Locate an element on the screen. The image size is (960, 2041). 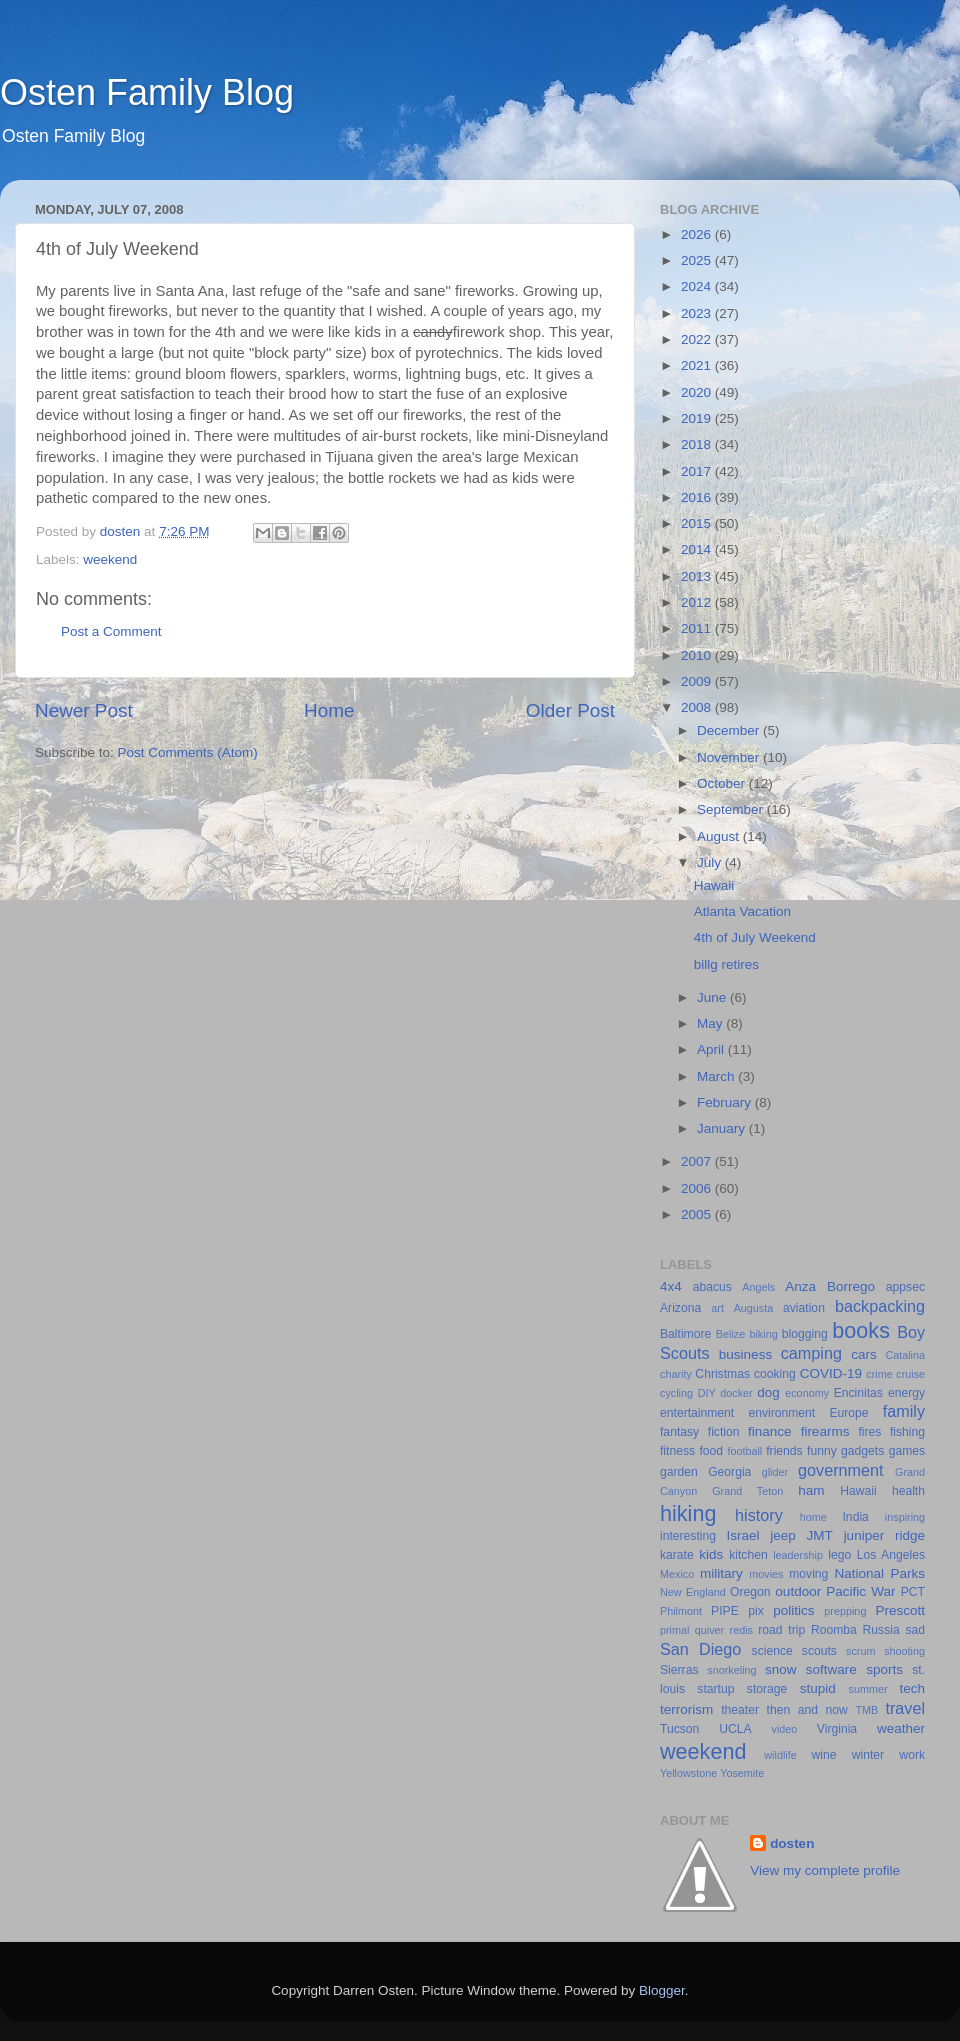
then and now is located at coordinates (807, 1710).